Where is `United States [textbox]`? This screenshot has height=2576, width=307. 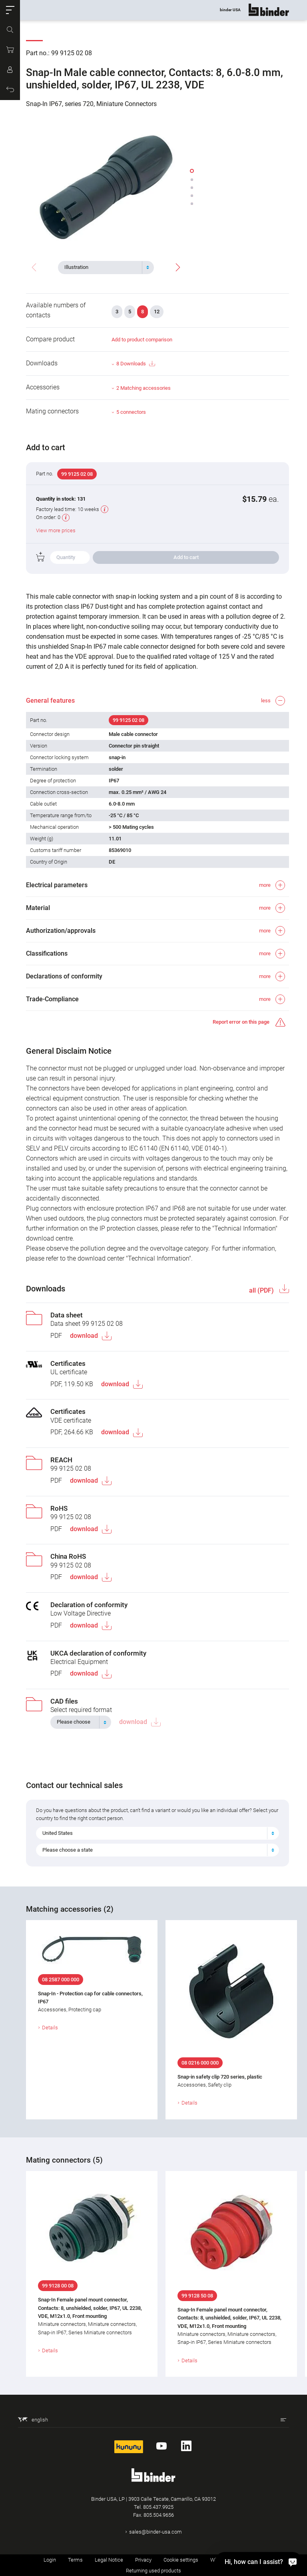 United States [textbox] is located at coordinates (57, 1833).